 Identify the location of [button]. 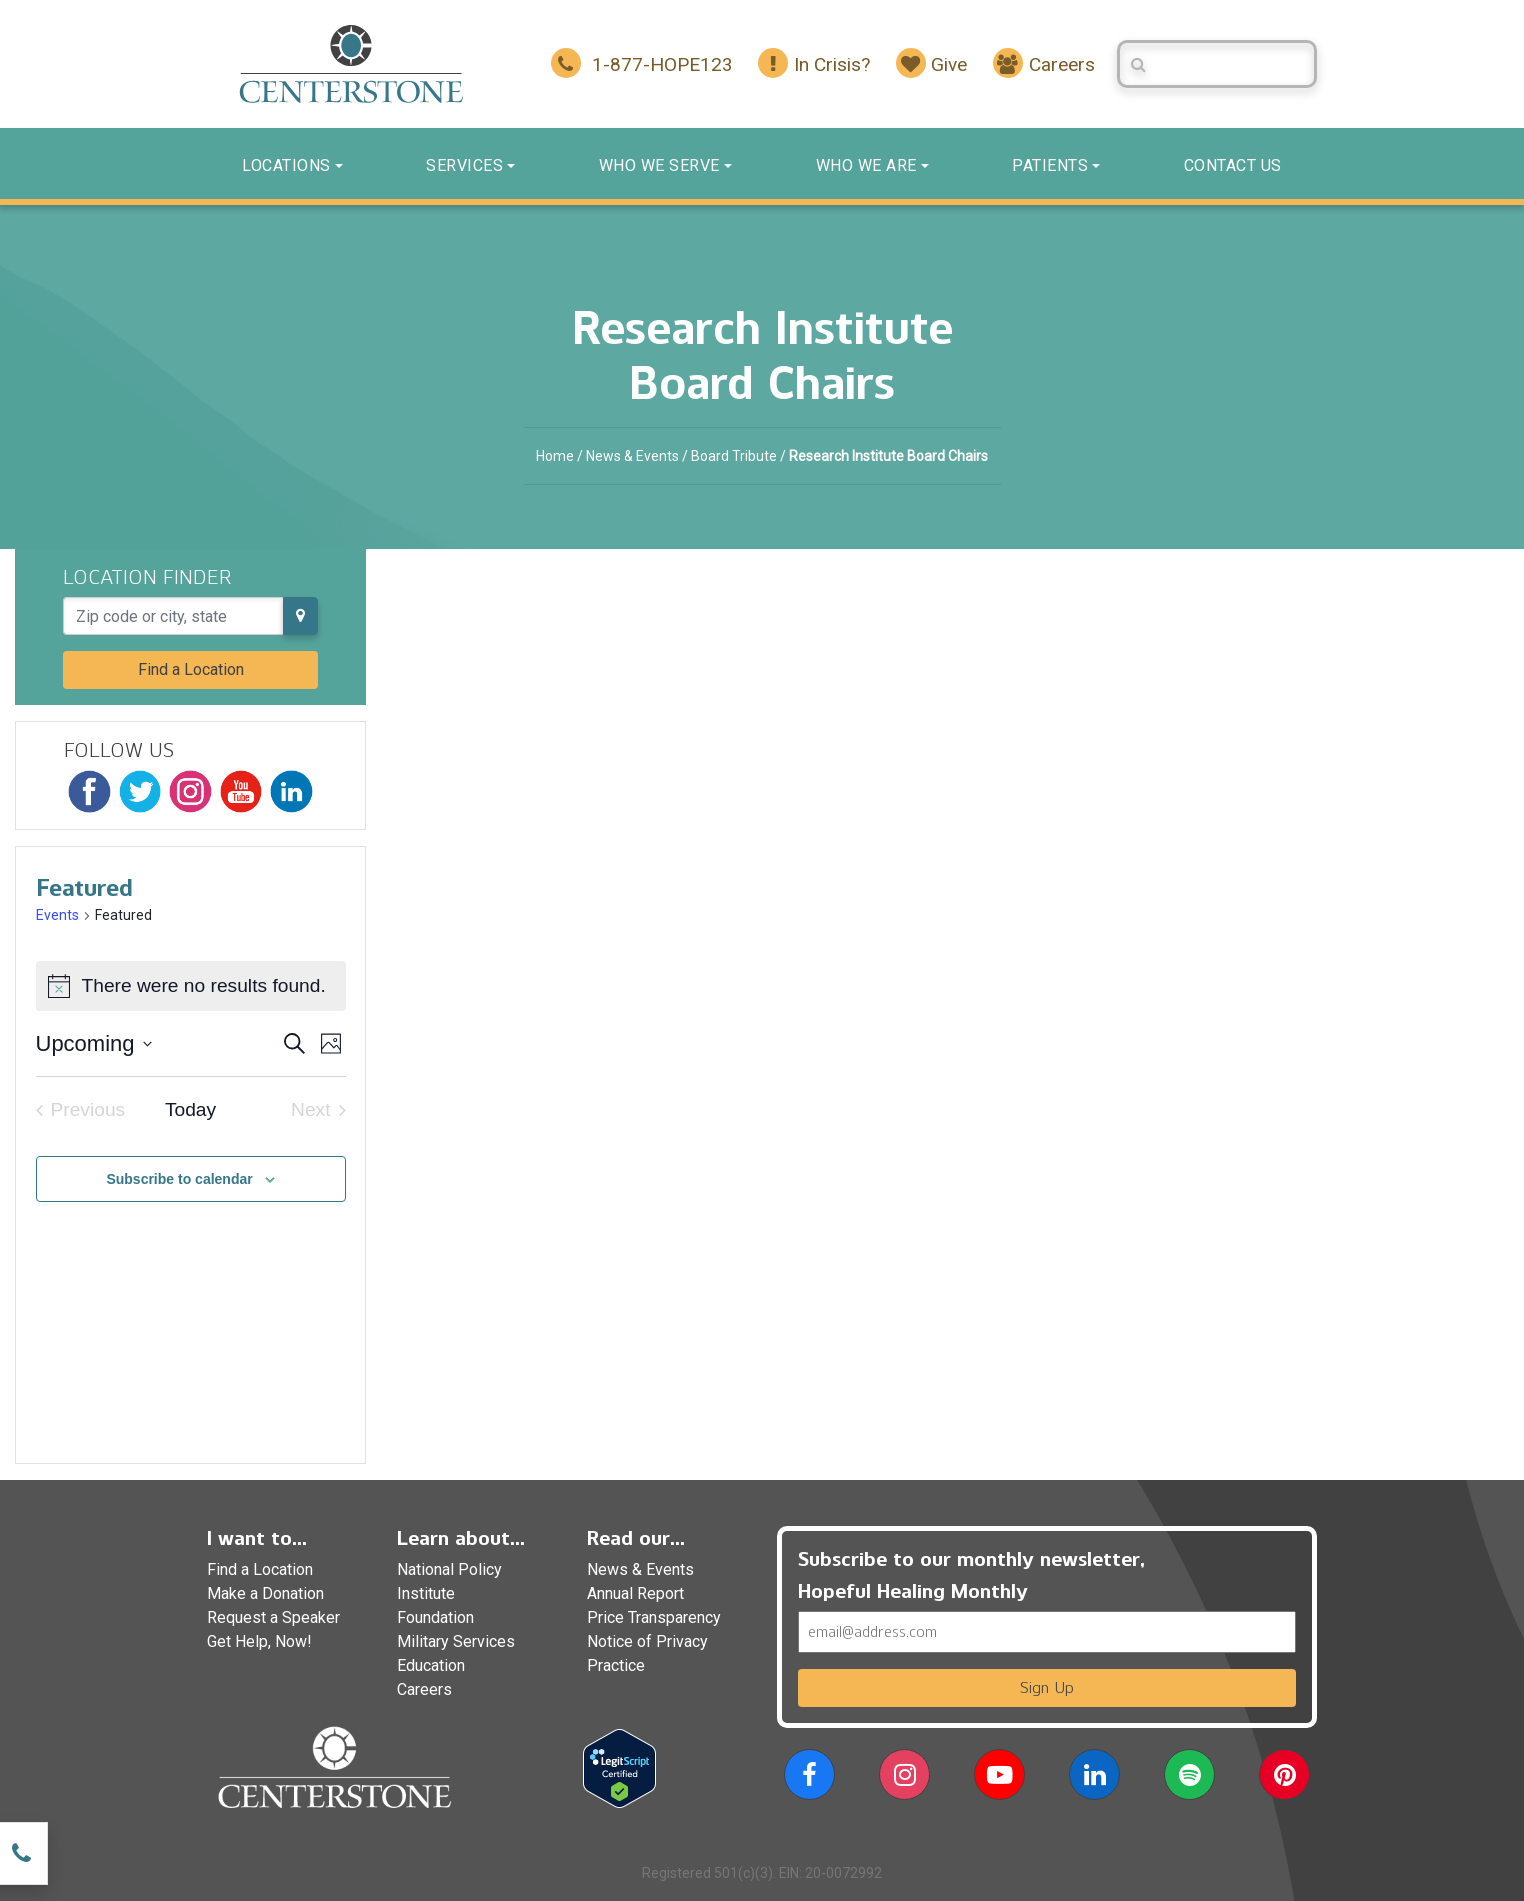
(809, 1778).